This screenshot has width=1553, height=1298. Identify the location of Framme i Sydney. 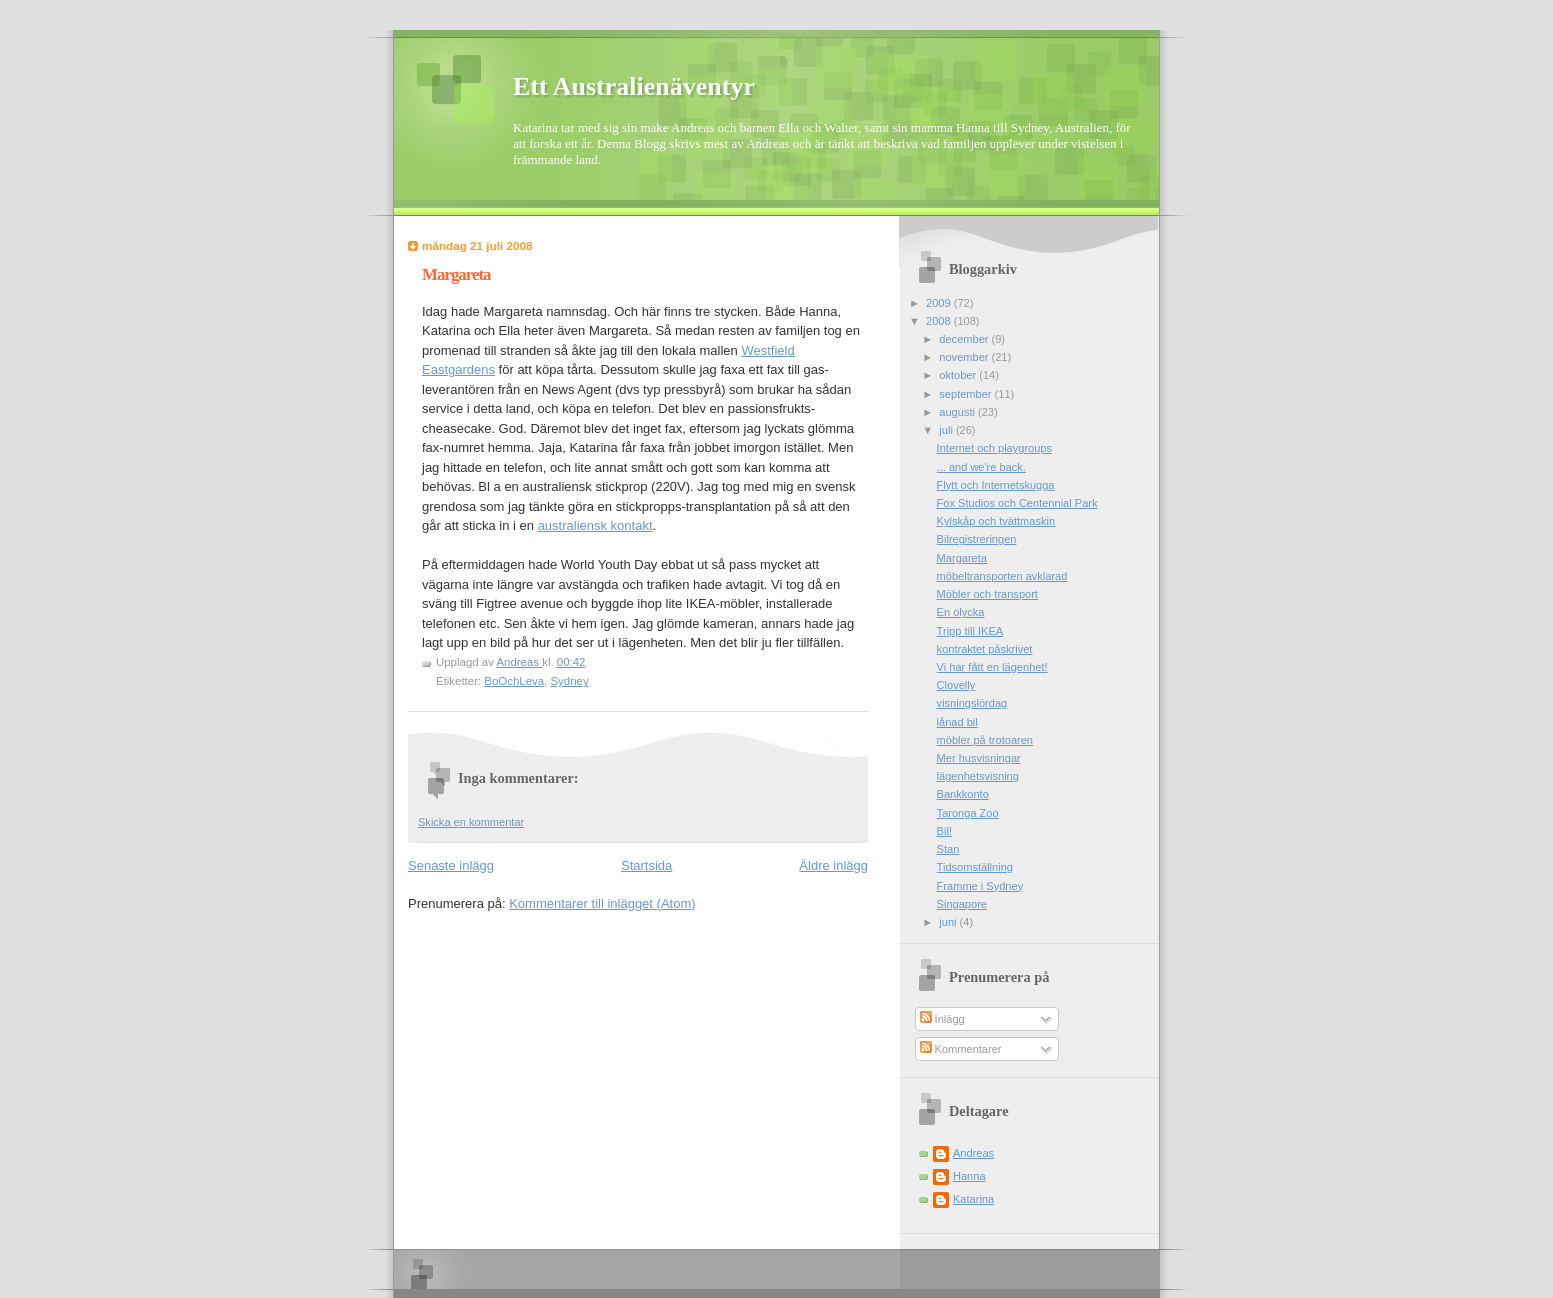
(980, 886).